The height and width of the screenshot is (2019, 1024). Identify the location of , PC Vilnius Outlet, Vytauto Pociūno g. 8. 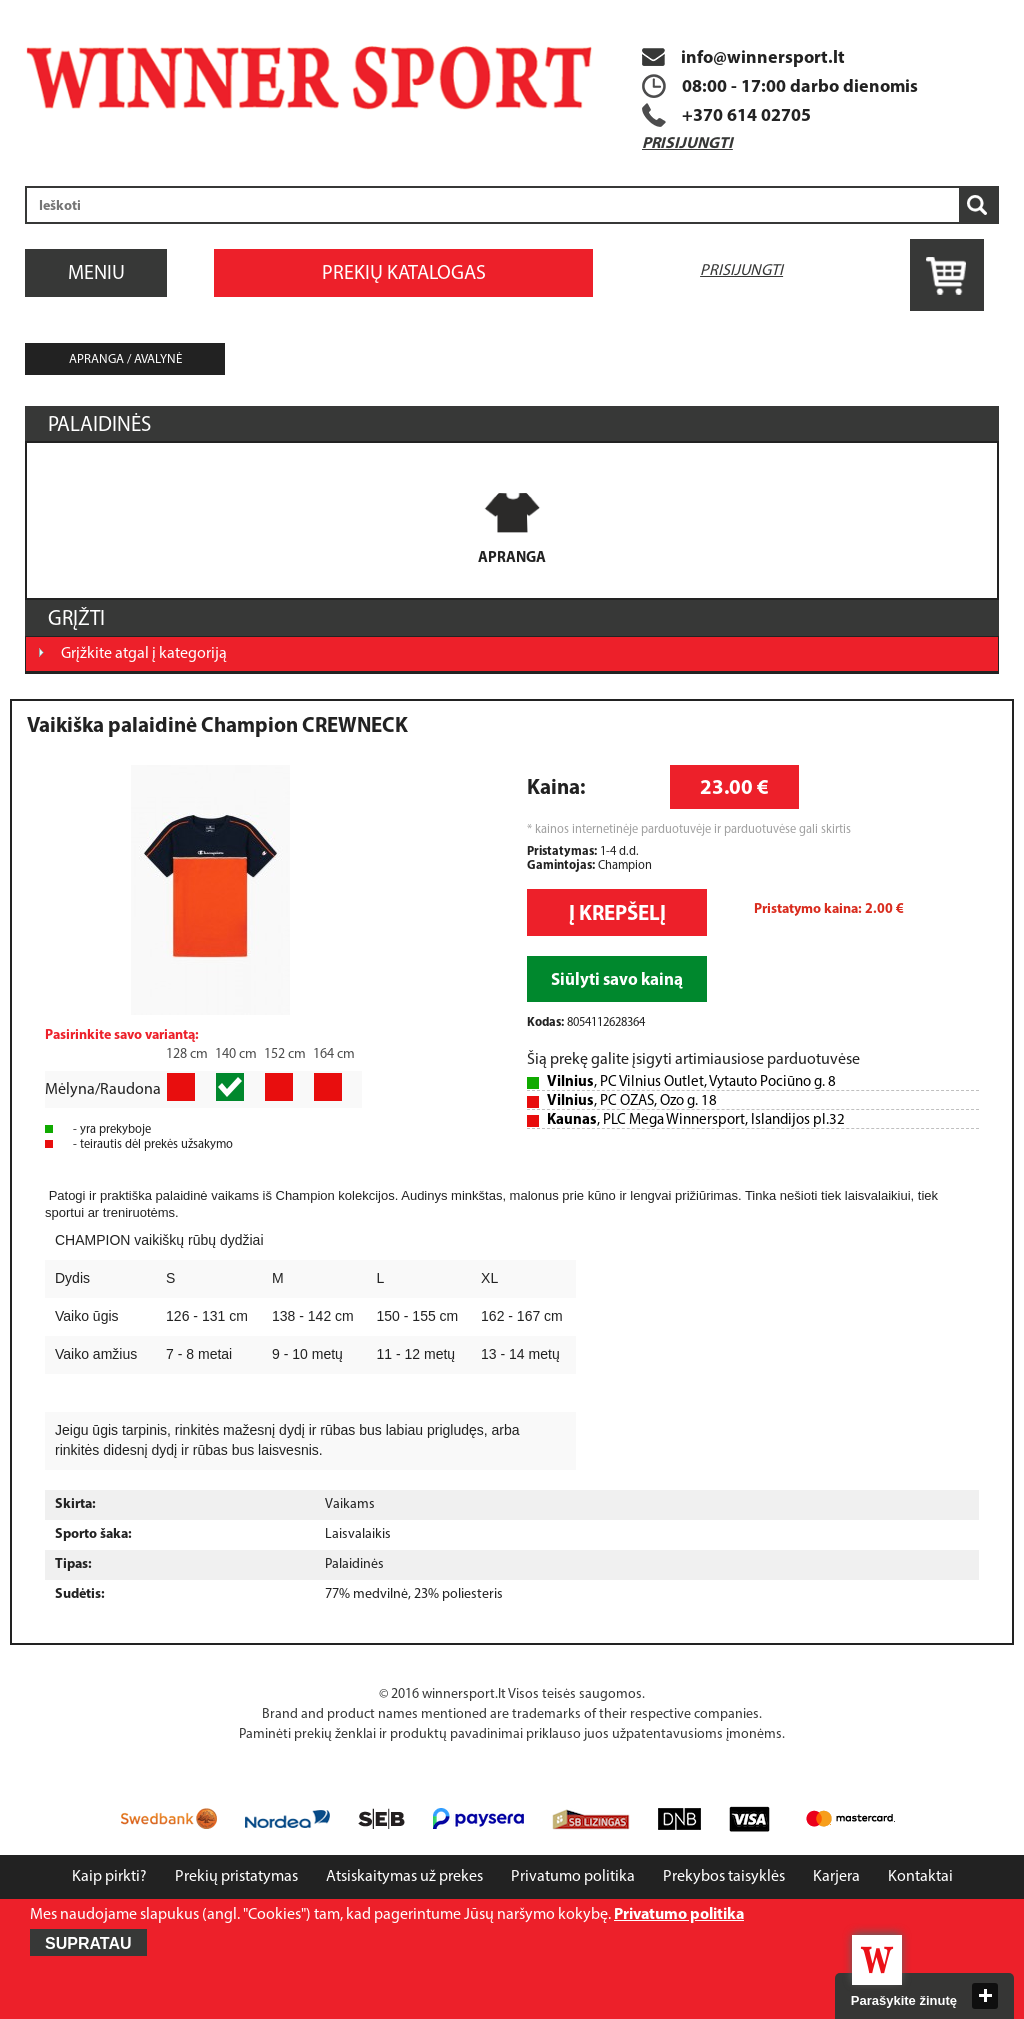
(691, 1082).